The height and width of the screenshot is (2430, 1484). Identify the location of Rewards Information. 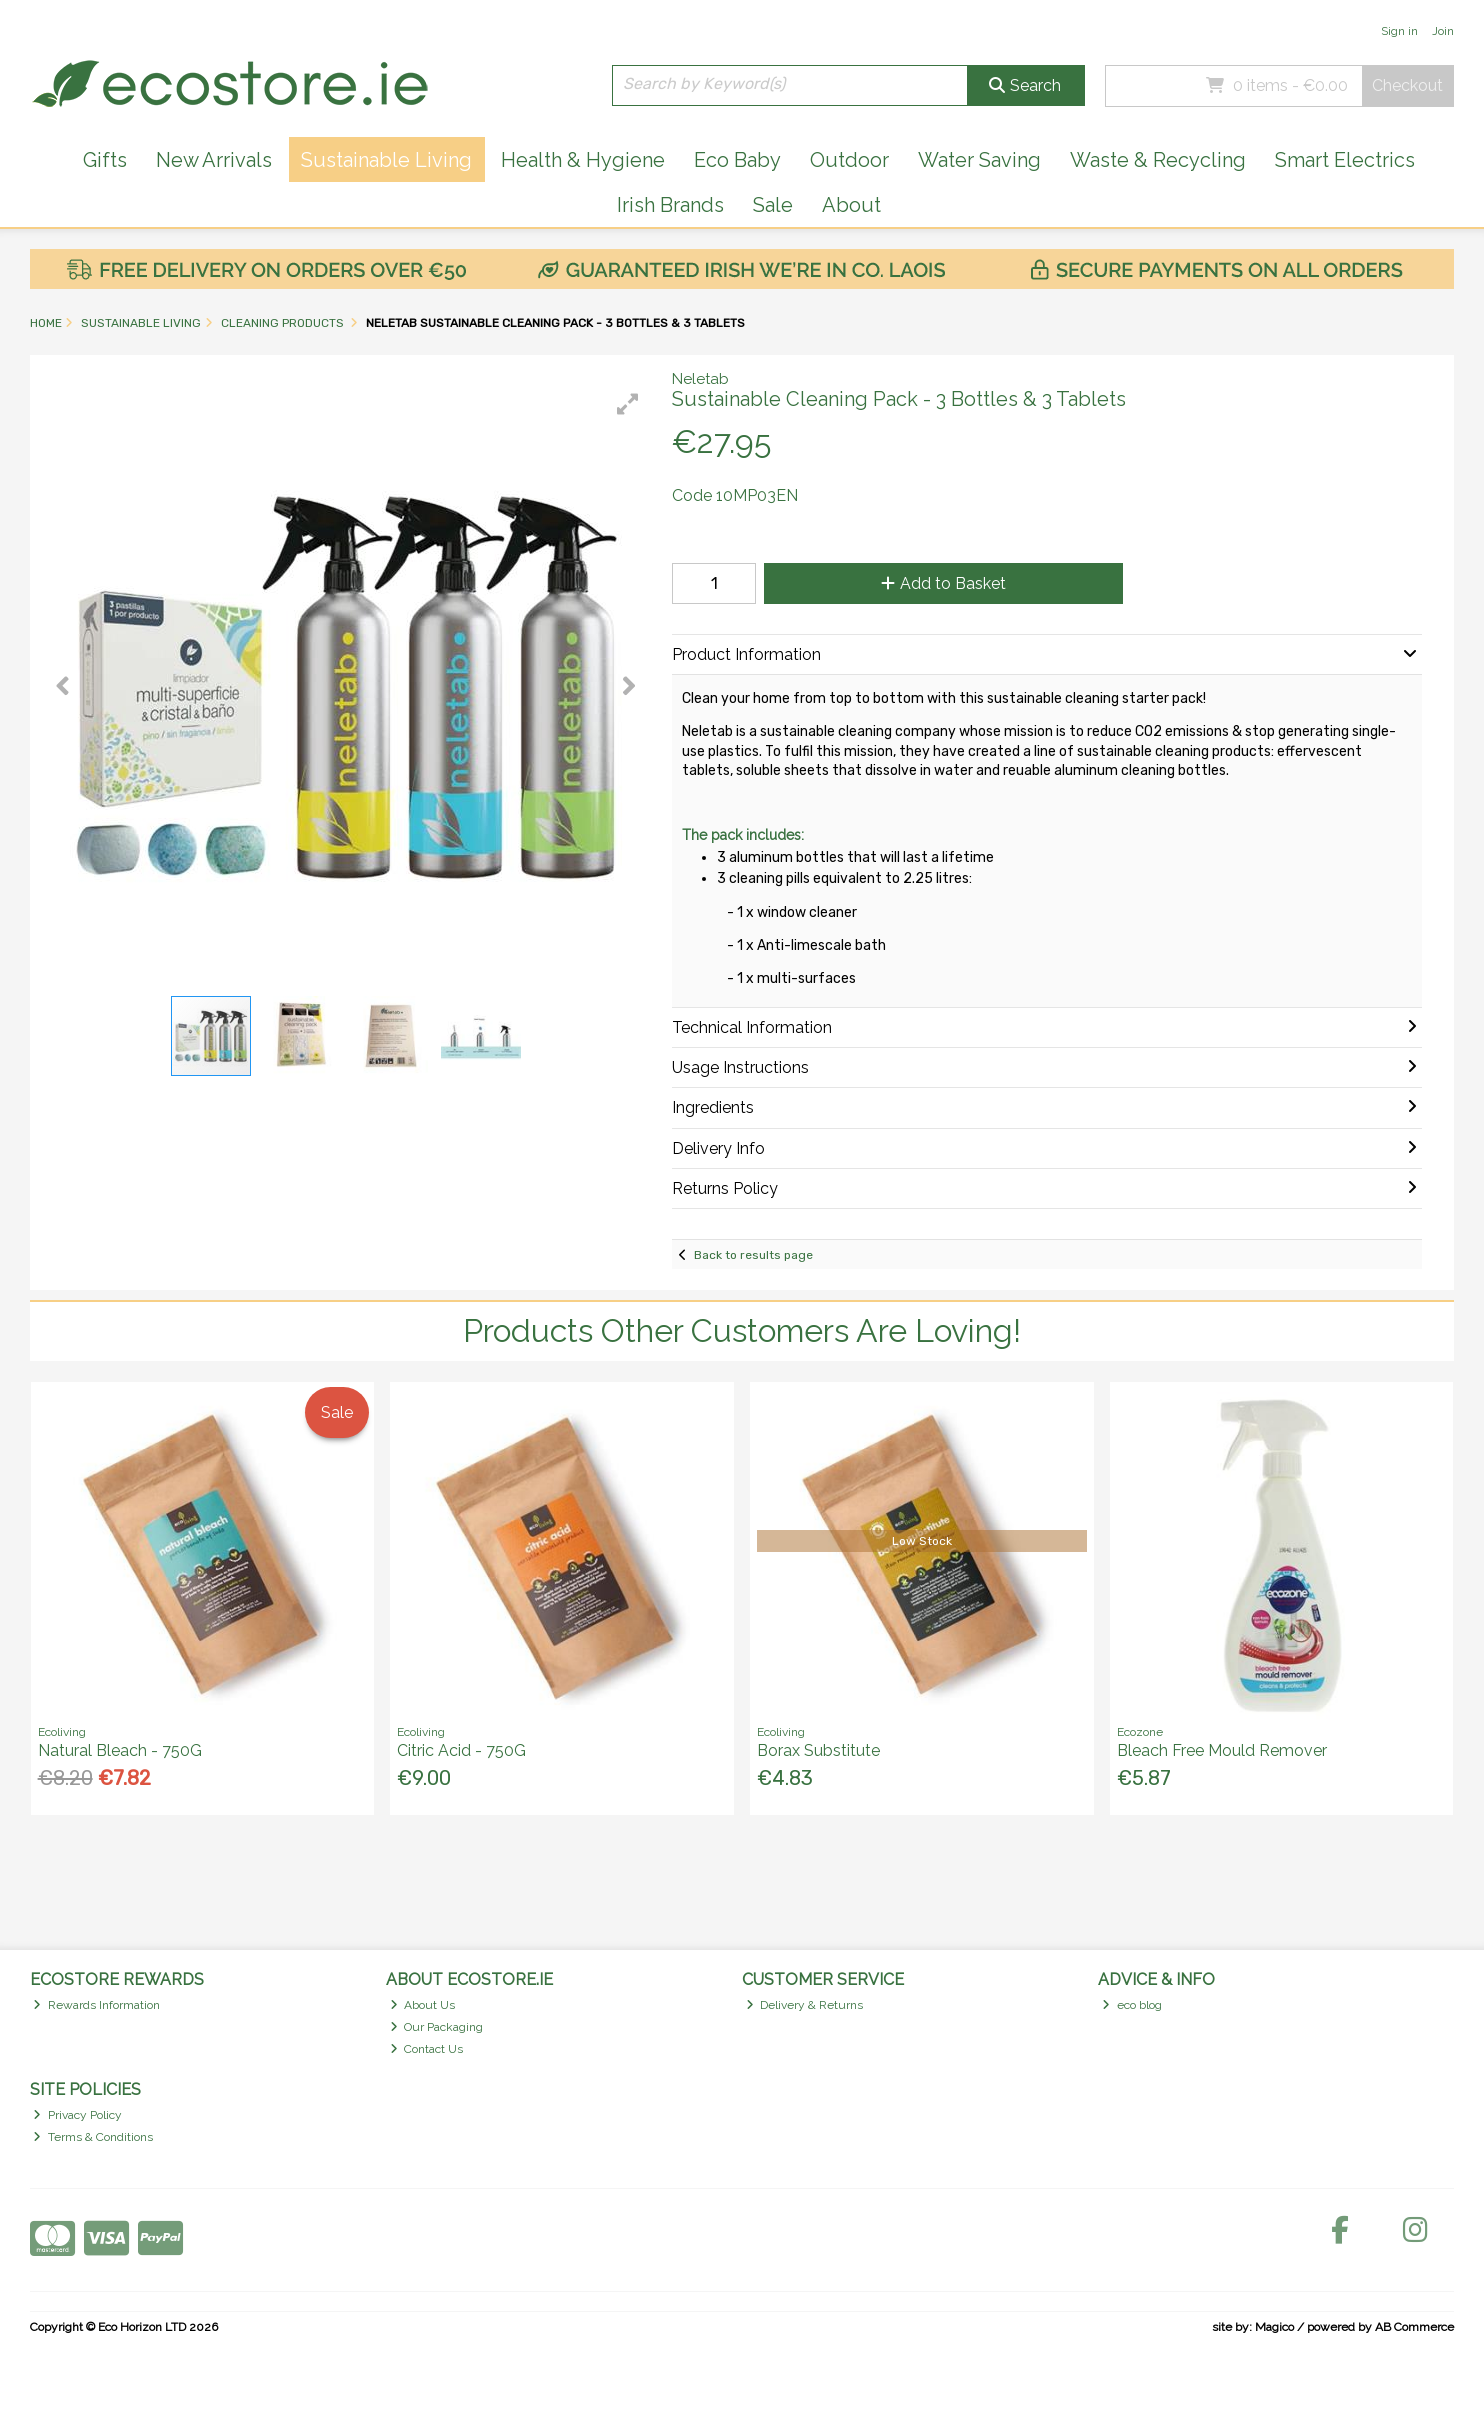
(96, 2005).